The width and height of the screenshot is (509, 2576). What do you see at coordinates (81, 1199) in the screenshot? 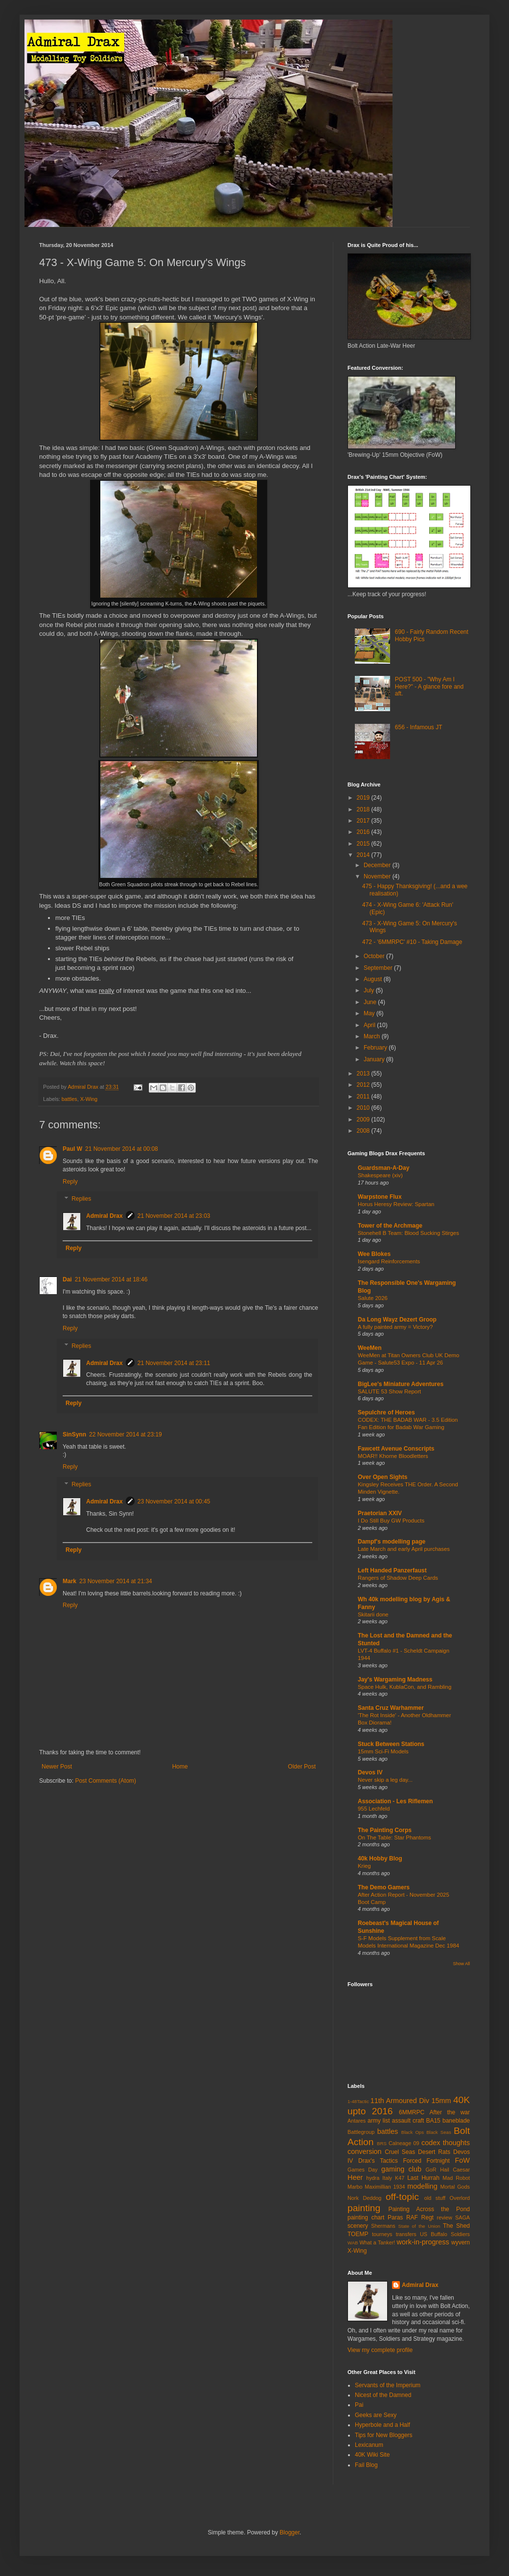
I see `Replies` at bounding box center [81, 1199].